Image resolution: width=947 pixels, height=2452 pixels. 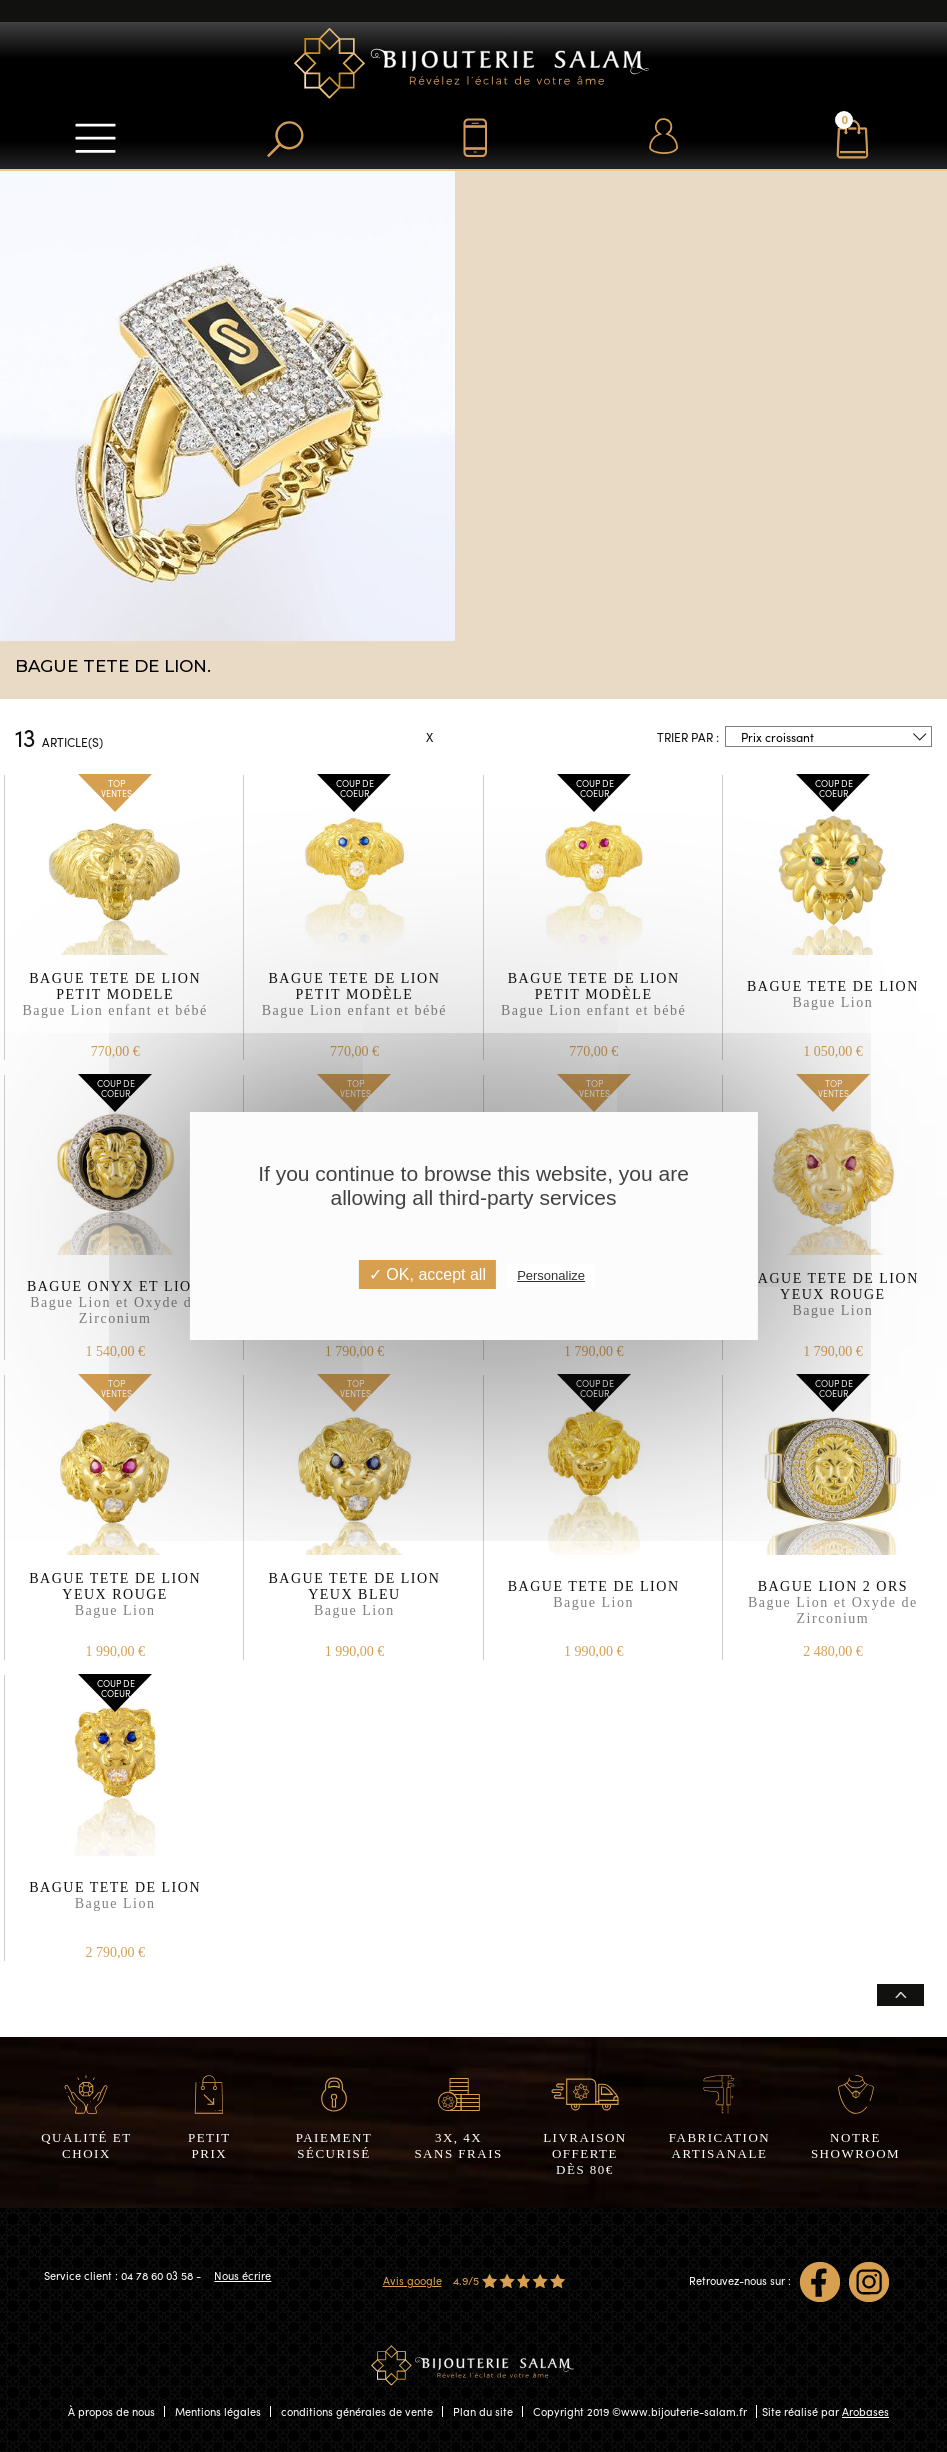 I want to click on Personalize, so click(x=551, y=1275).